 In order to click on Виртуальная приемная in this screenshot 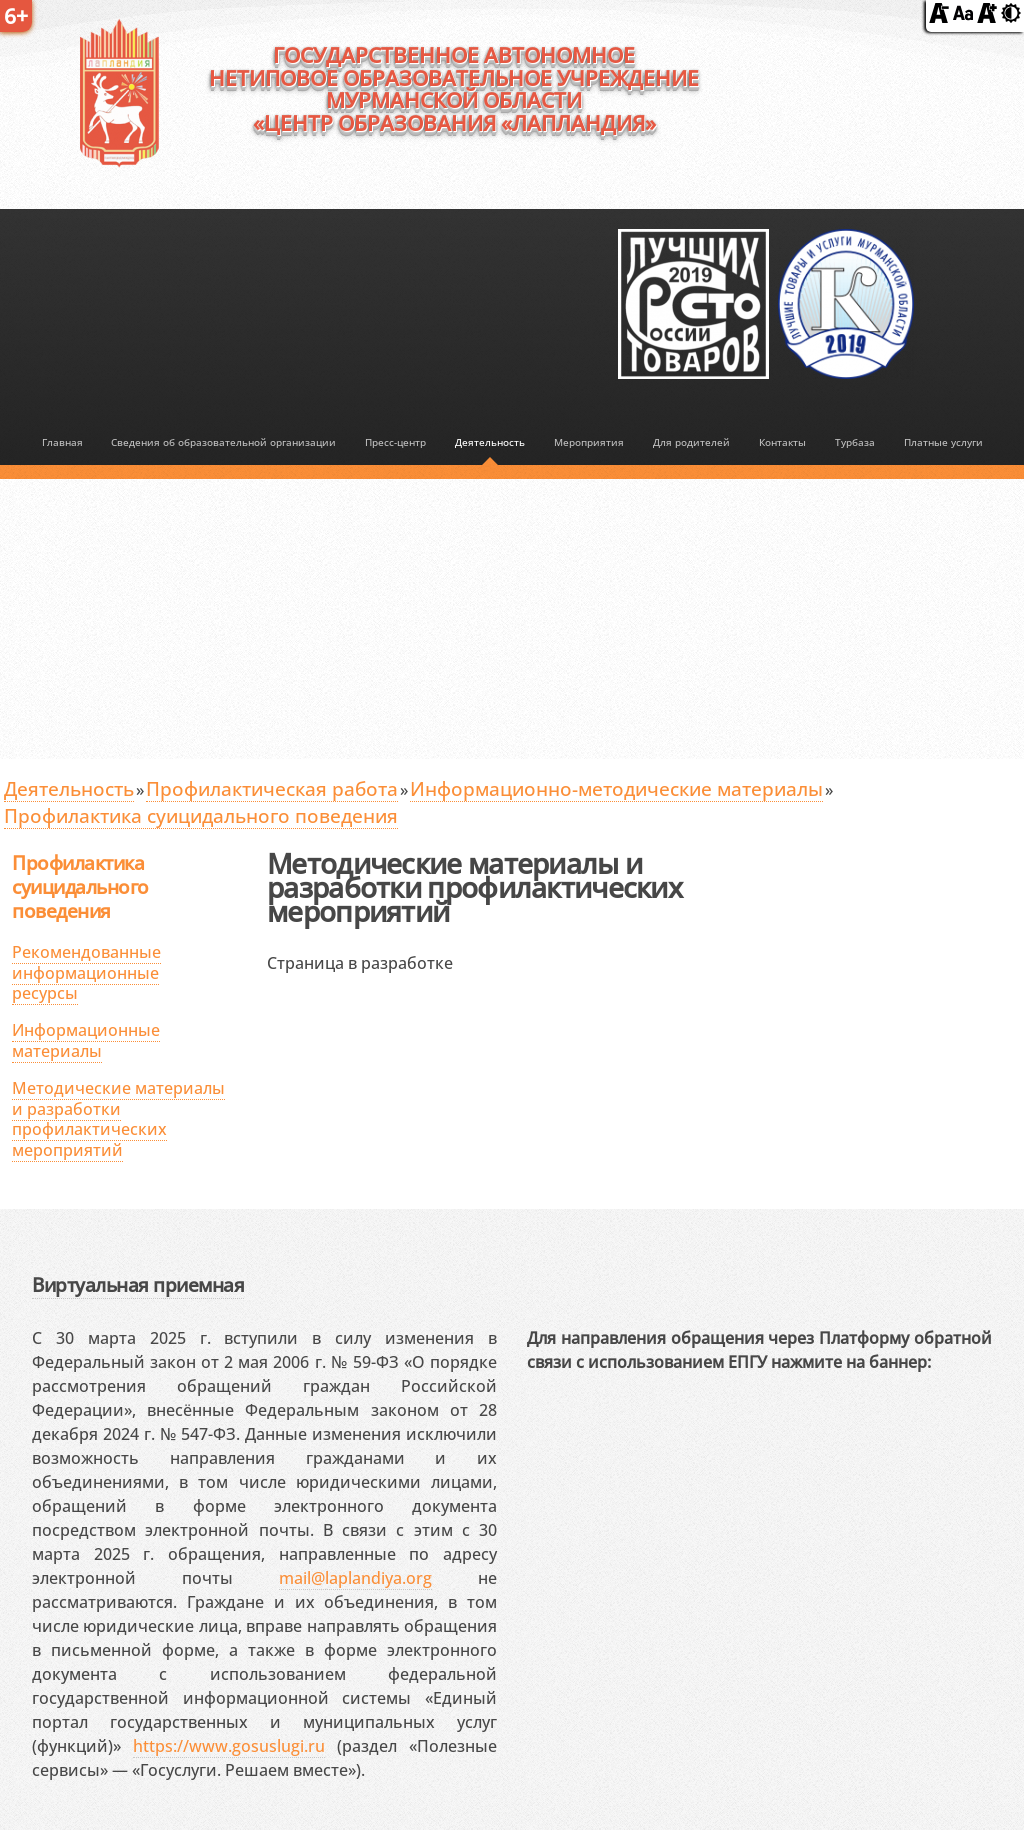, I will do `click(138, 1284)`.